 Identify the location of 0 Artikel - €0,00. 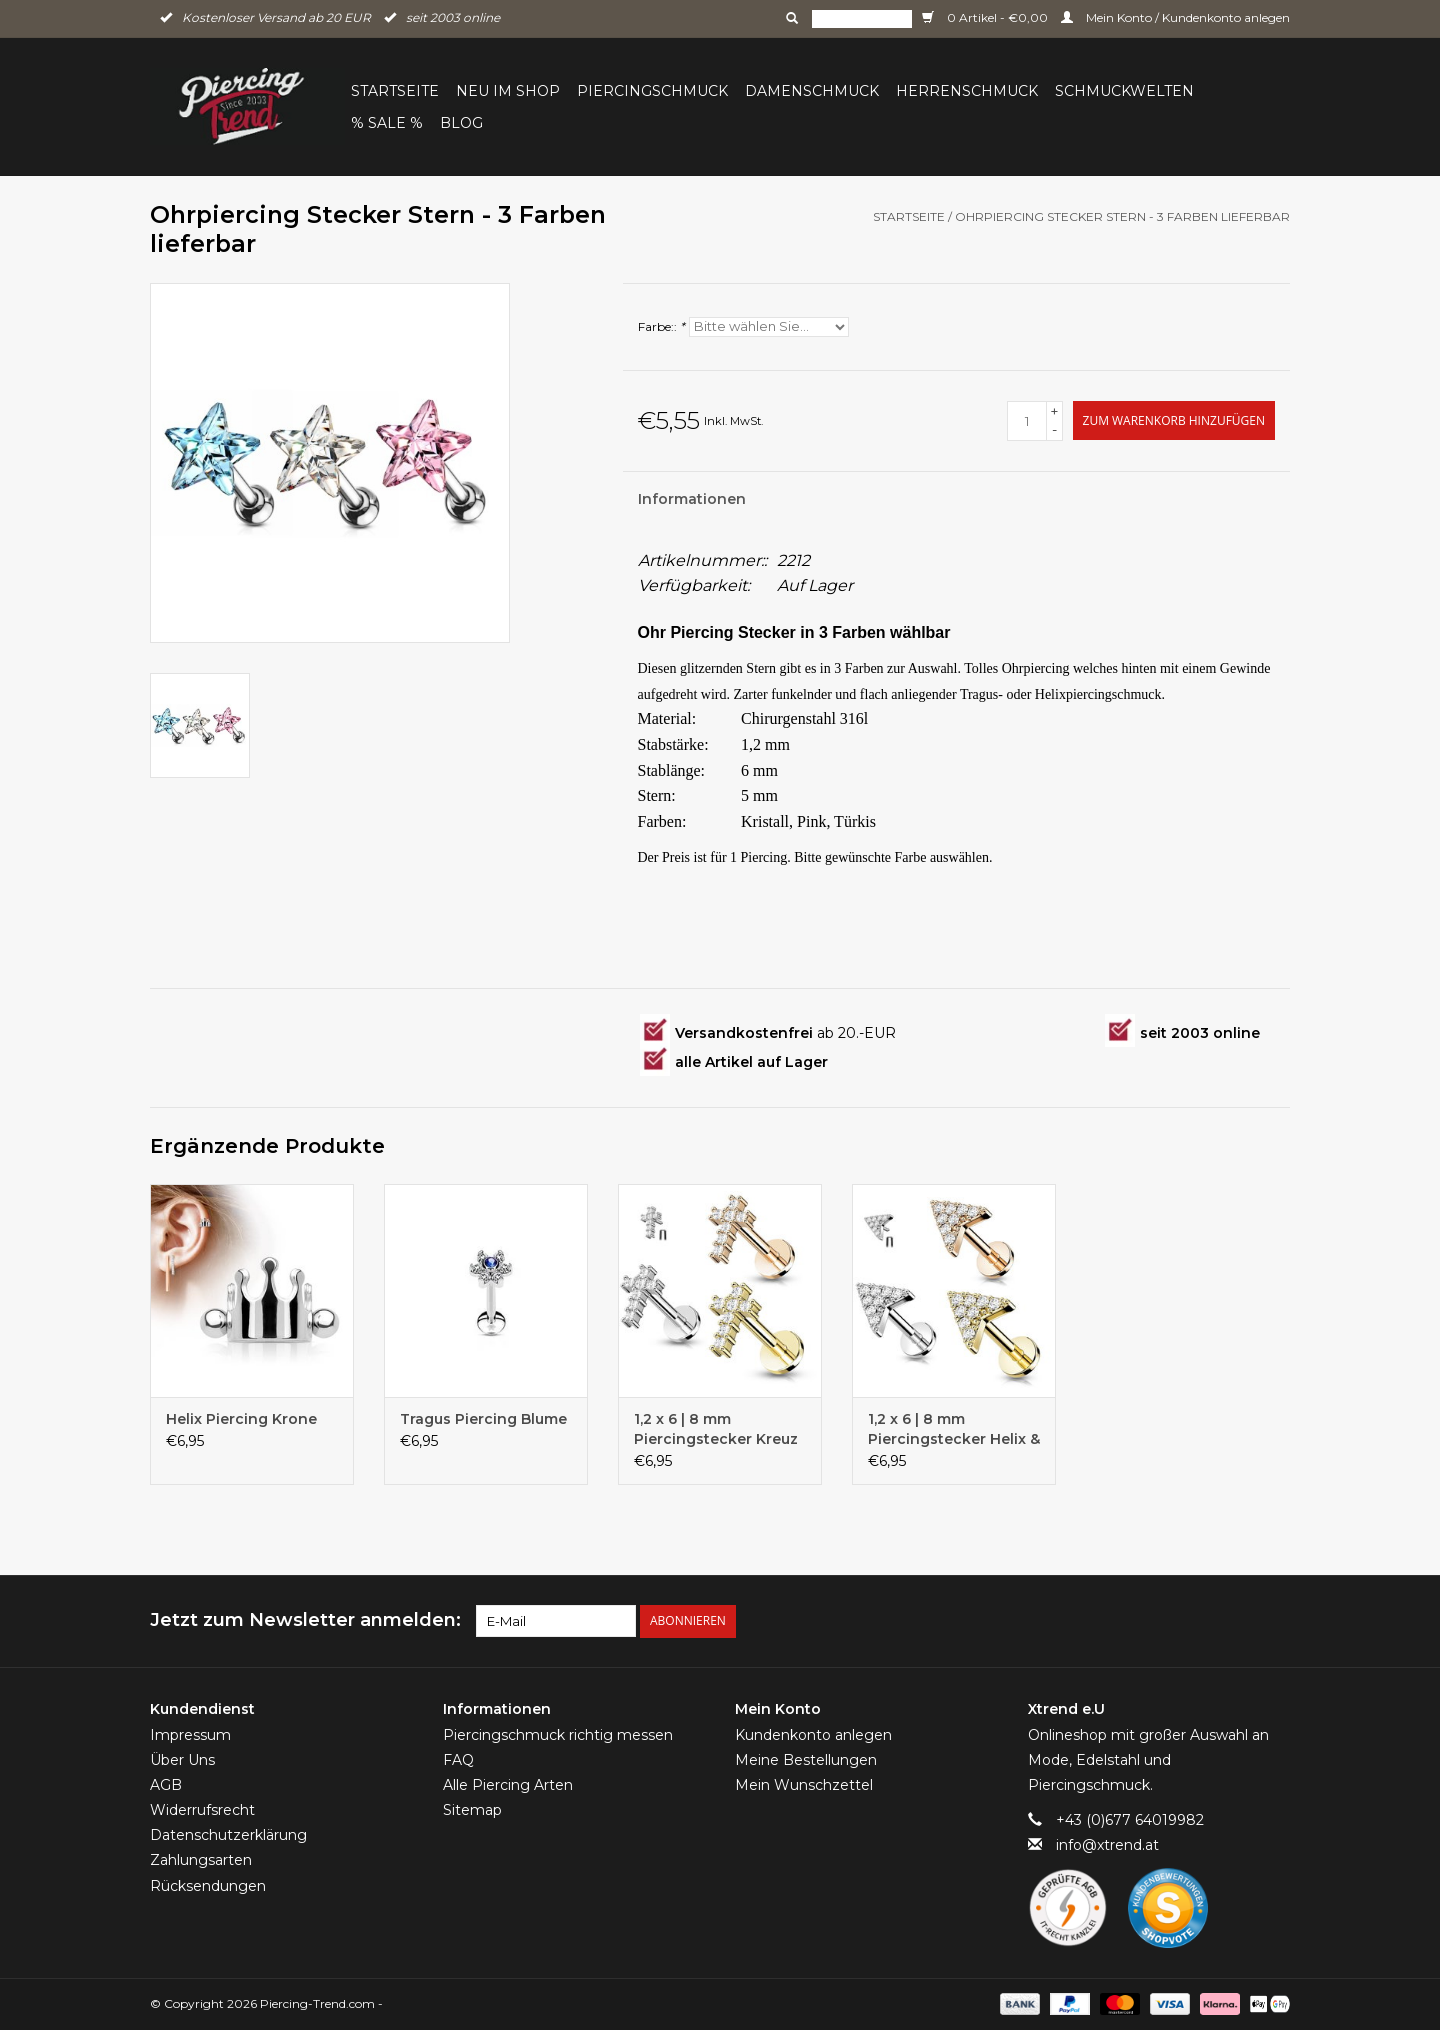
(986, 17).